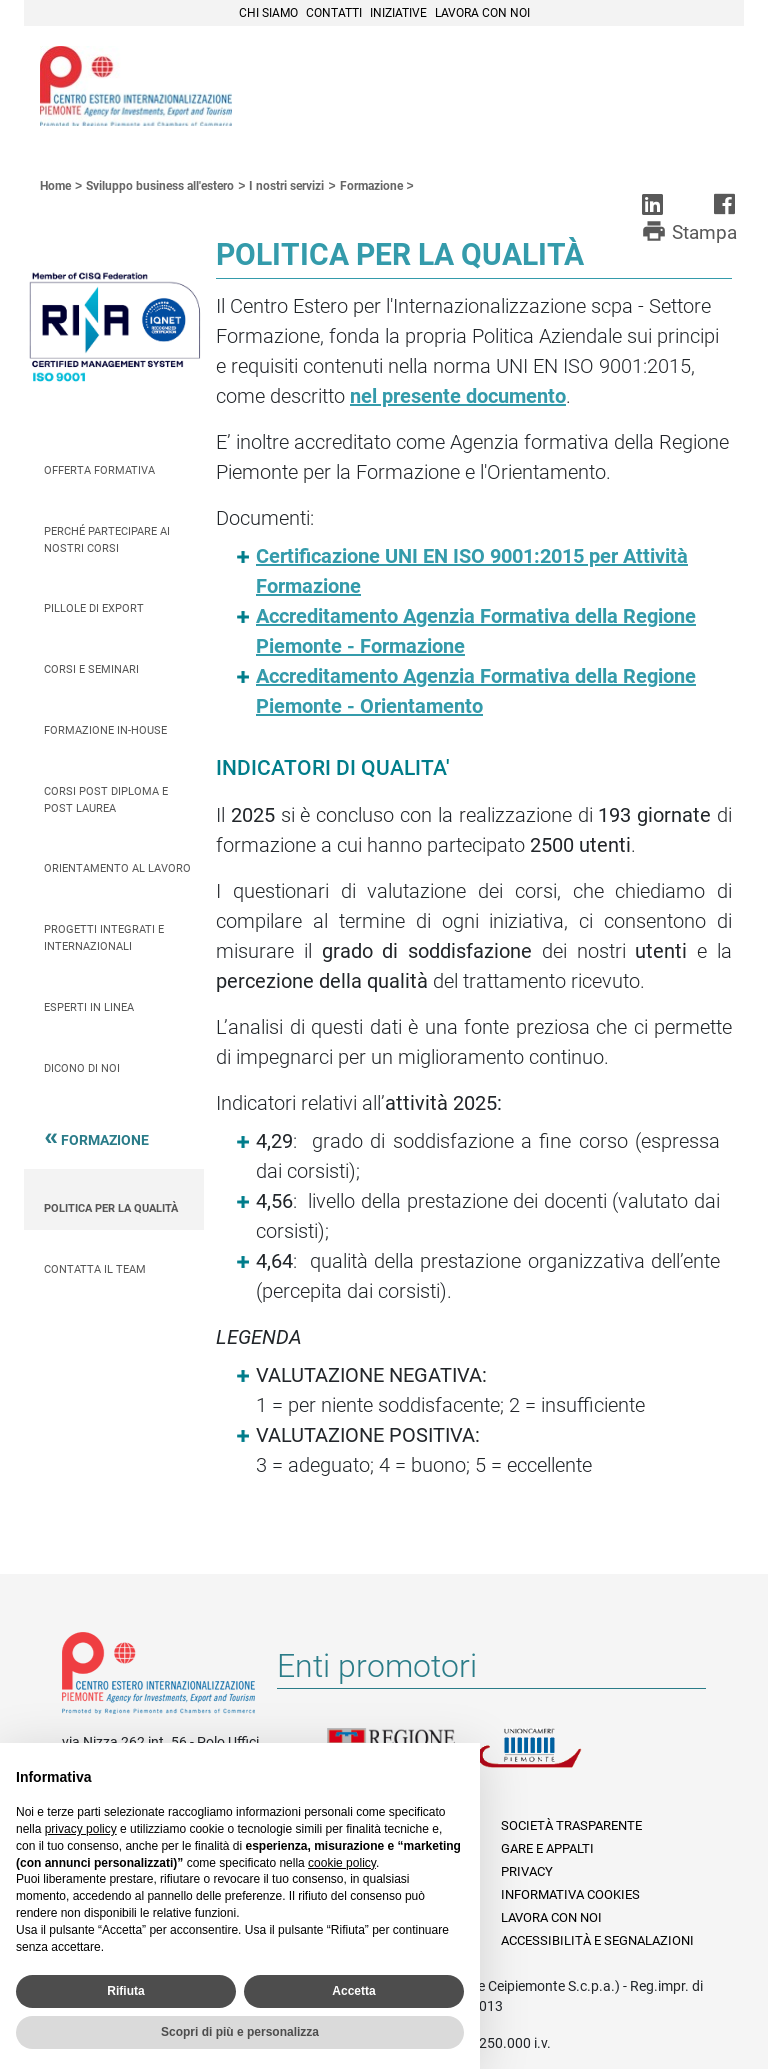 This screenshot has height=2069, width=768. What do you see at coordinates (94, 608) in the screenshot?
I see `Pillole di Export` at bounding box center [94, 608].